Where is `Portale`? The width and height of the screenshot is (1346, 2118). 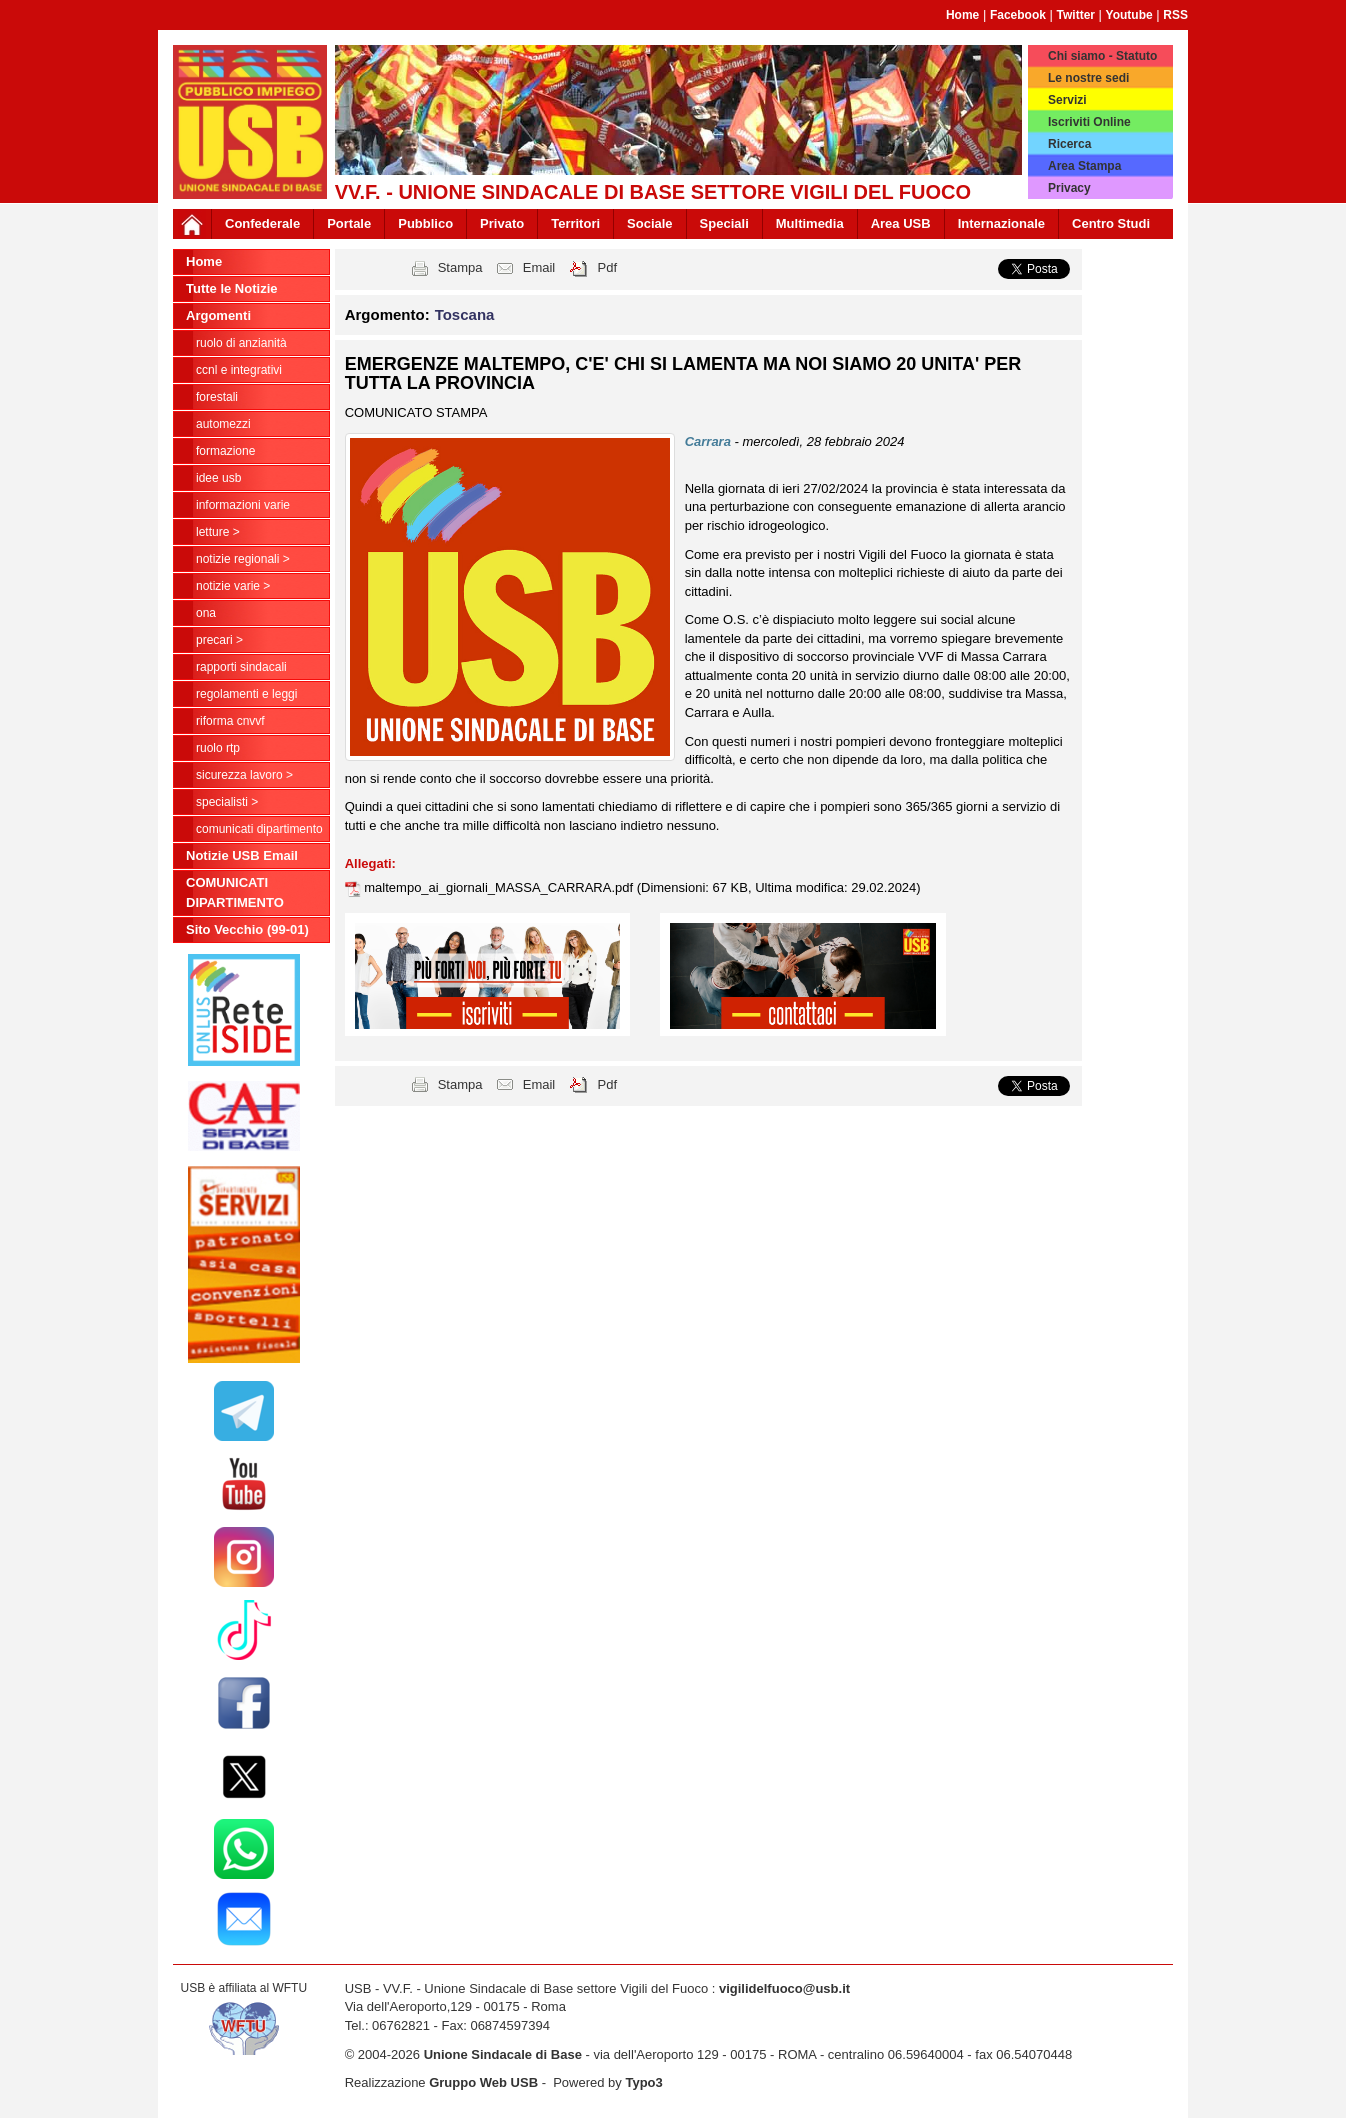 Portale is located at coordinates (349, 223).